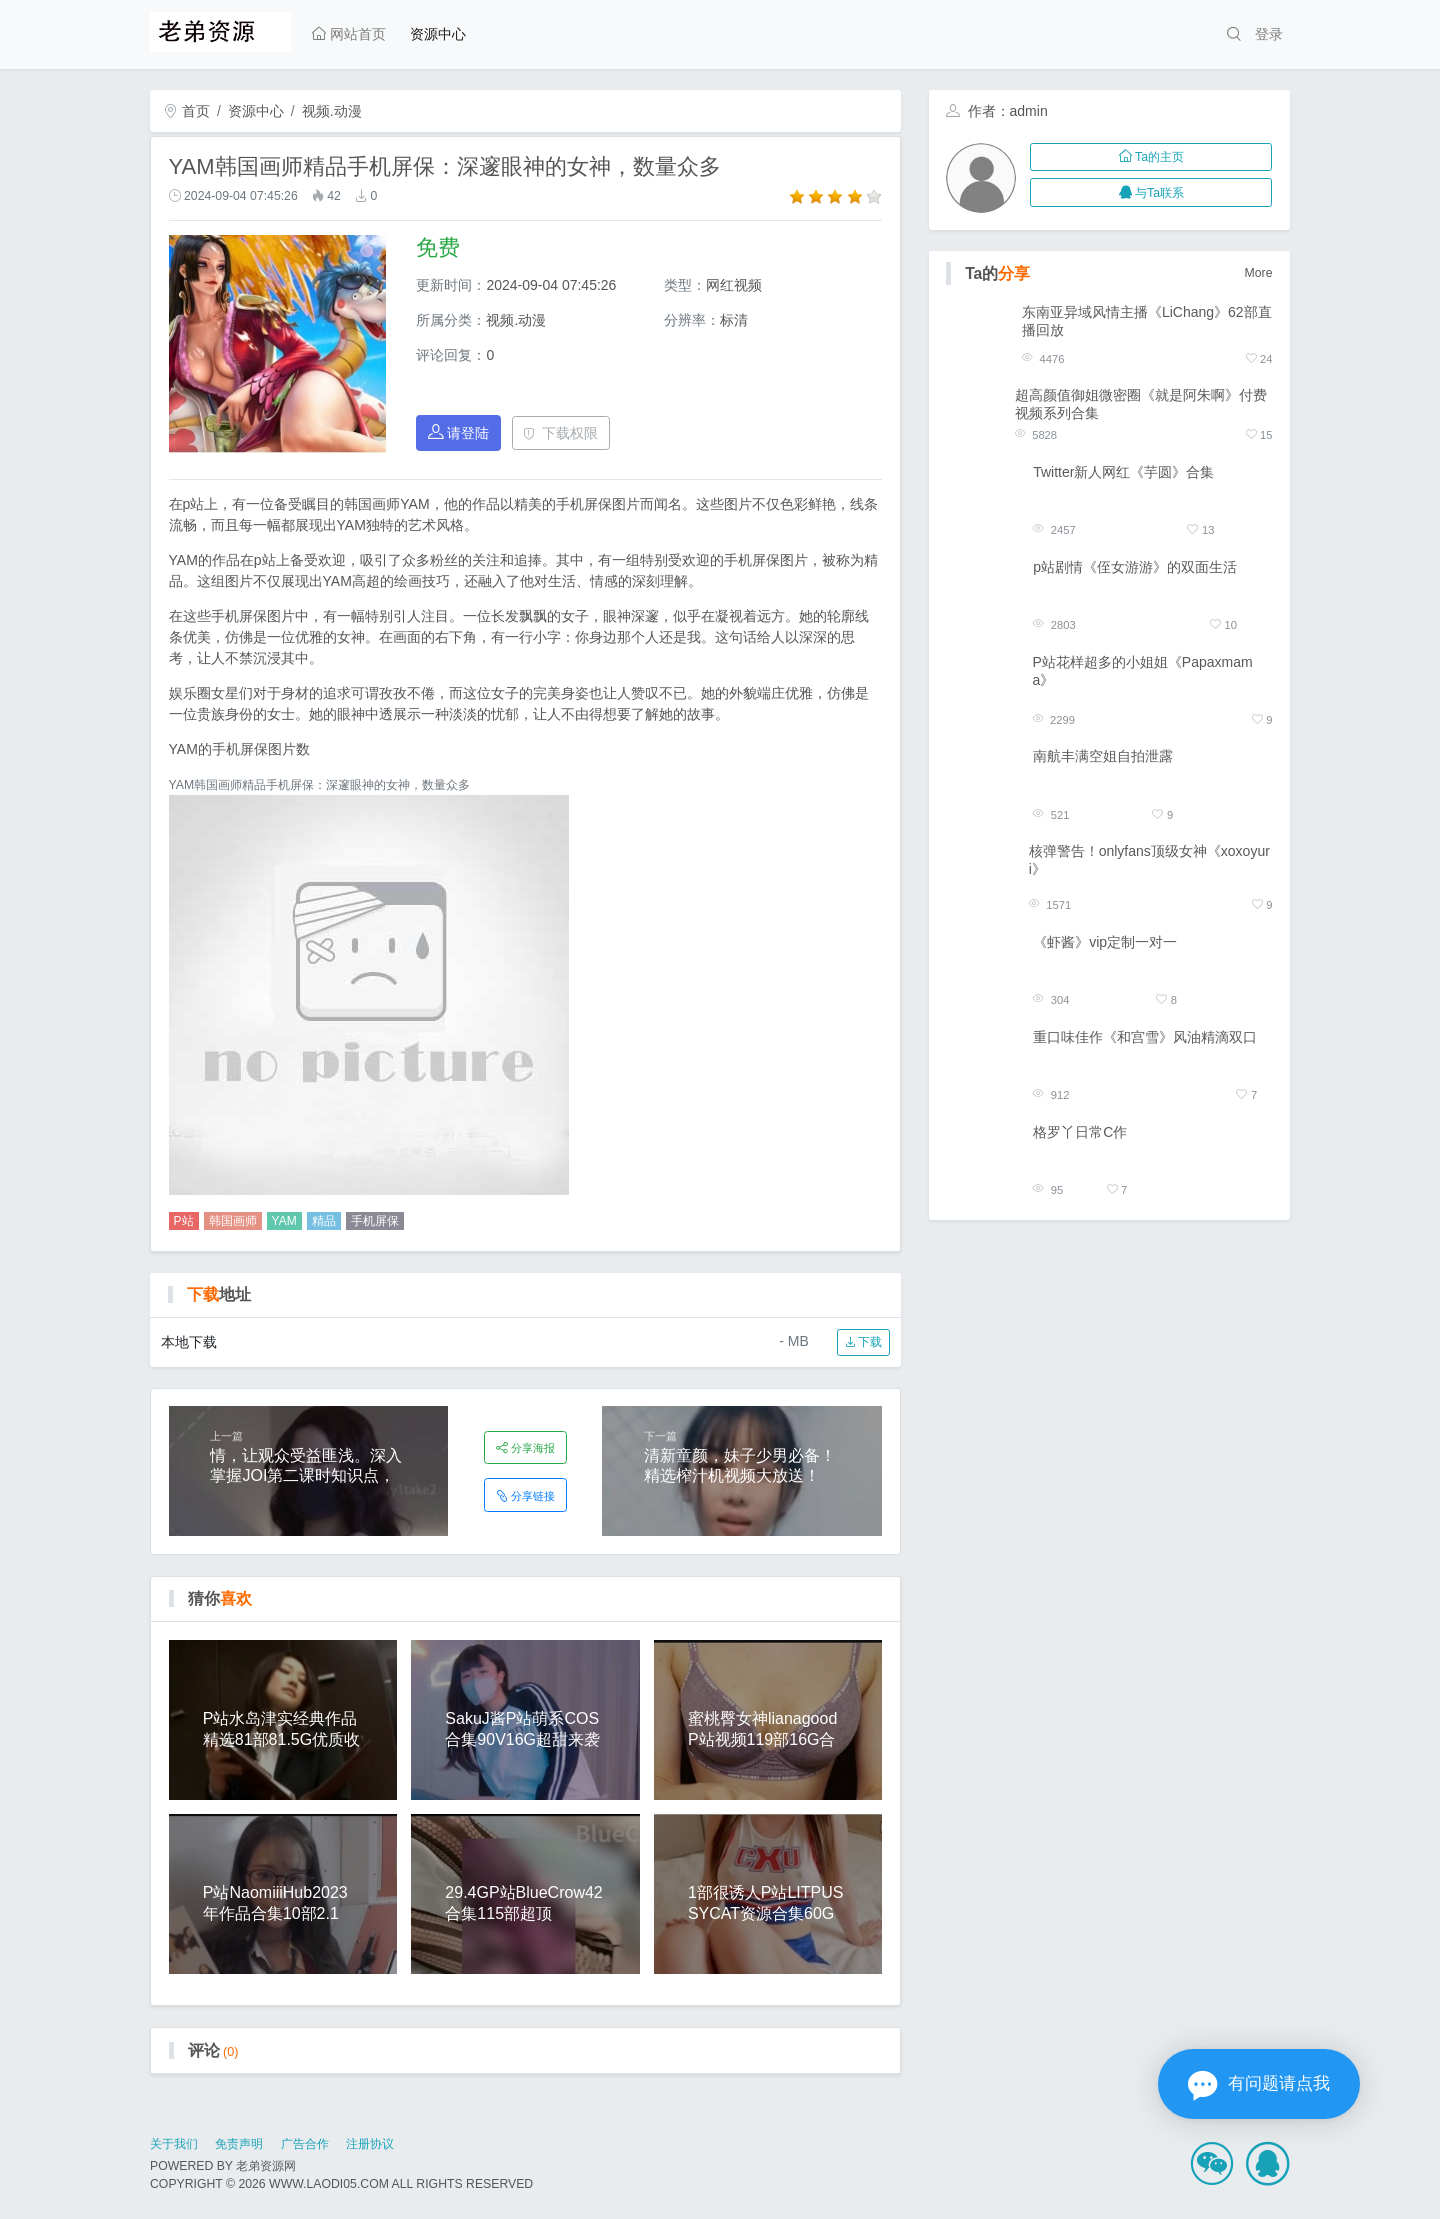 The image size is (1440, 2219). What do you see at coordinates (349, 34) in the screenshot?
I see `网站首页` at bounding box center [349, 34].